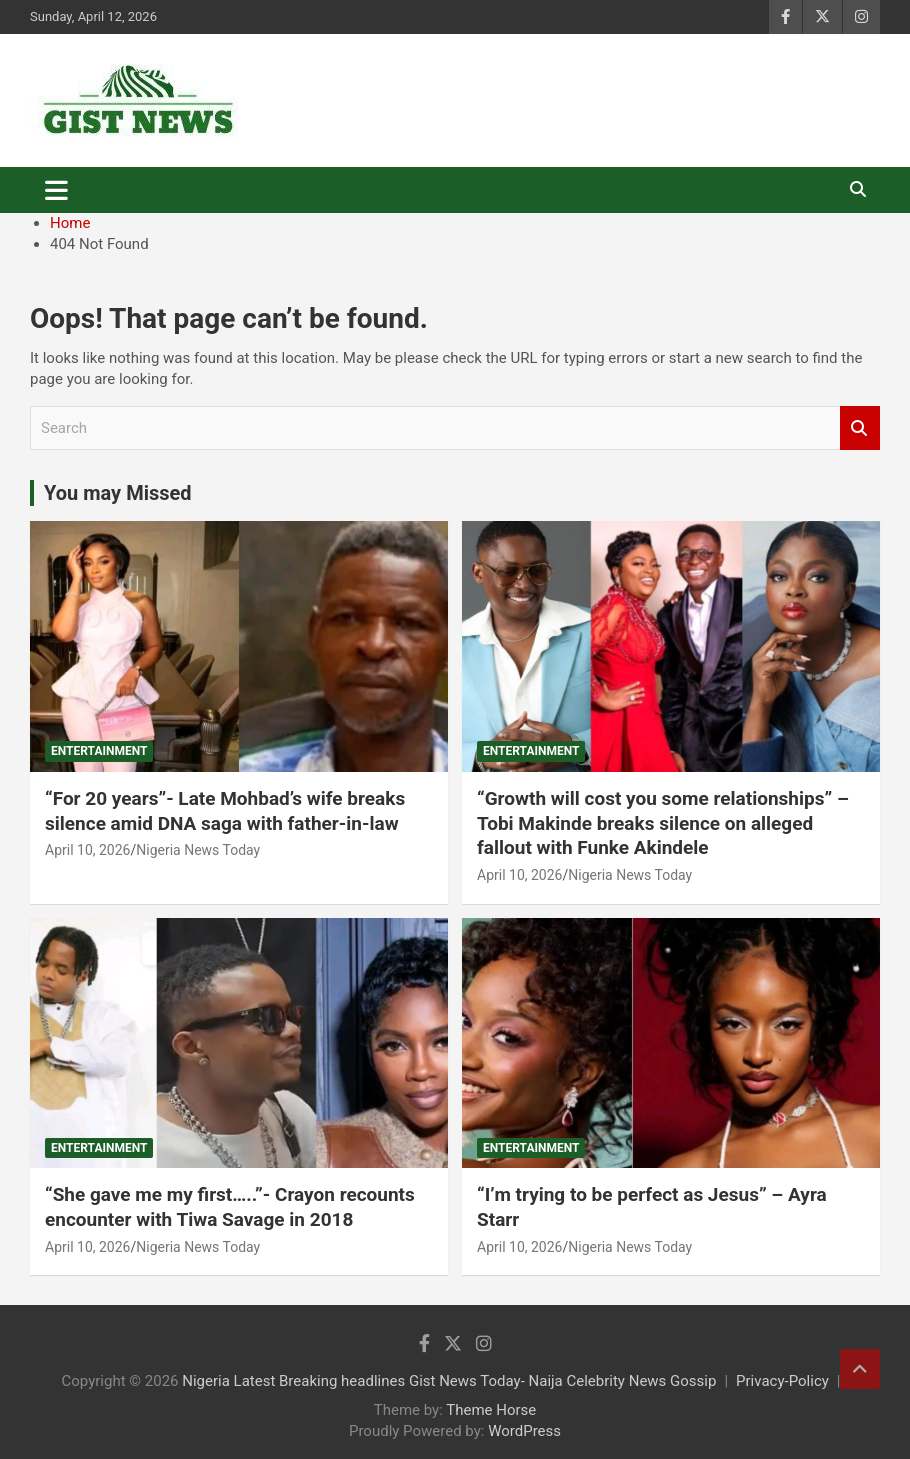 Image resolution: width=910 pixels, height=1459 pixels. Describe the element at coordinates (449, 1381) in the screenshot. I see `Nigeria Latest Breaking headlines Gist News Today- Naija Celebrity News Gossip` at that location.